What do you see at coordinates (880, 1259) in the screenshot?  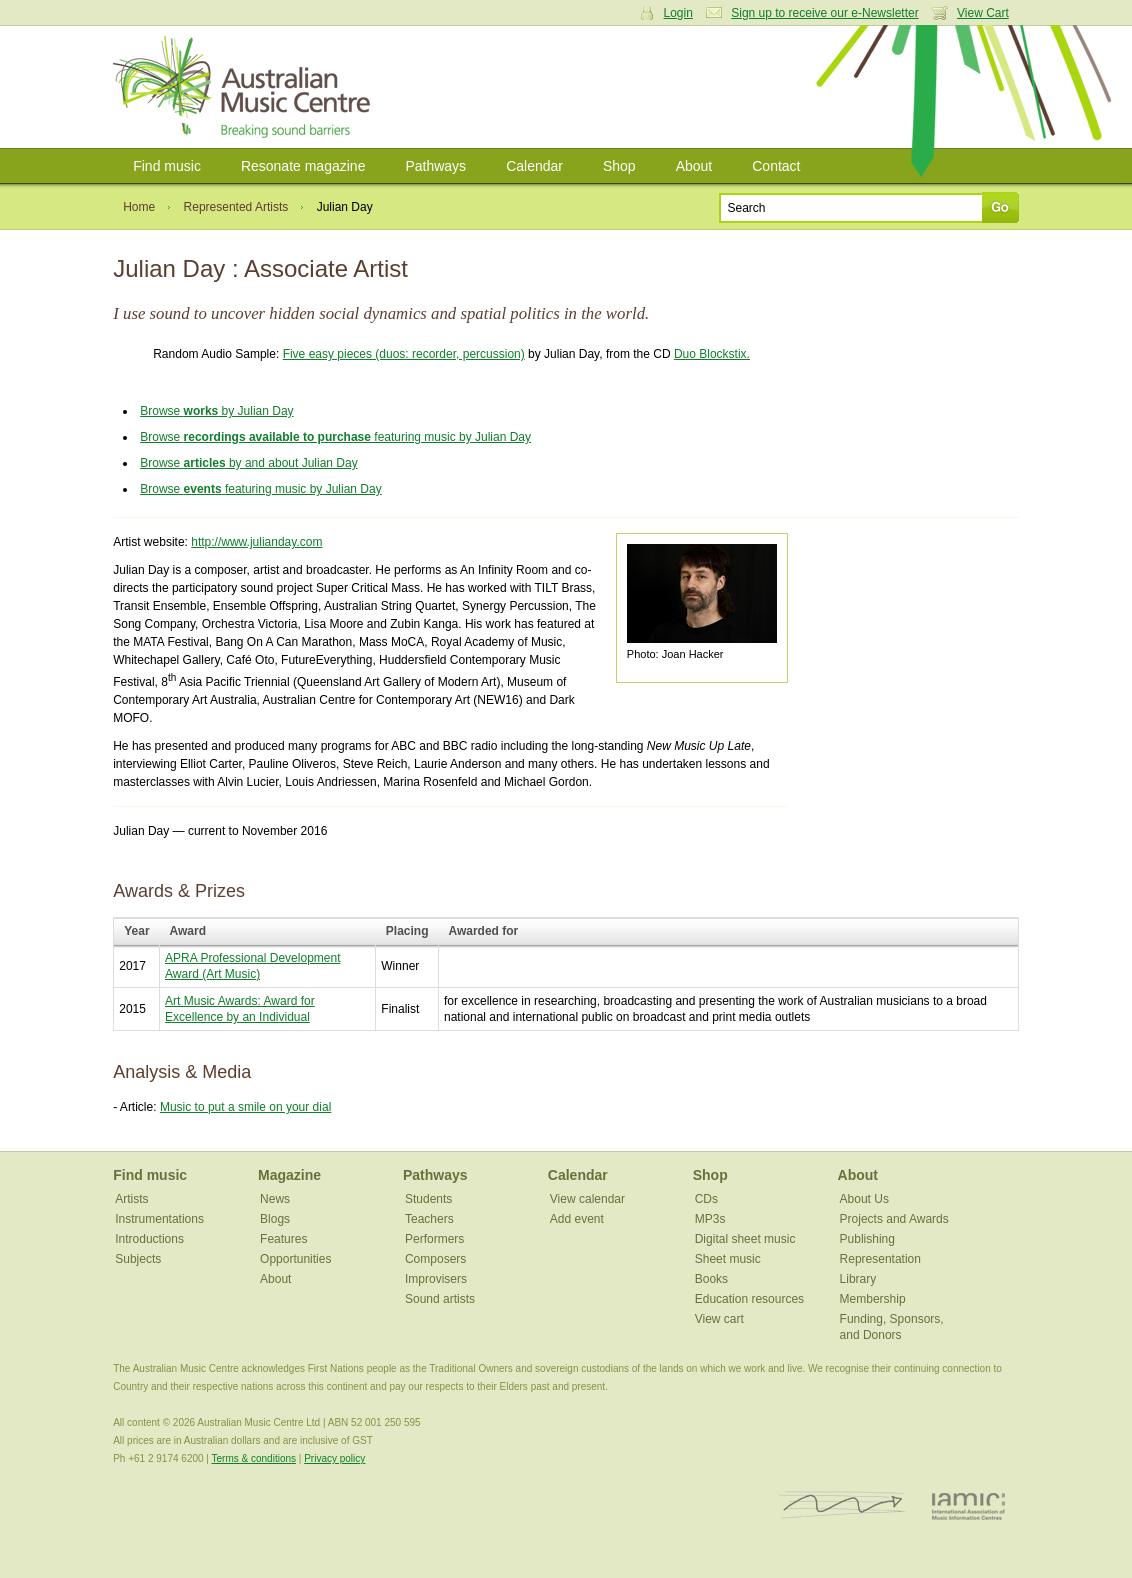 I see `Representation` at bounding box center [880, 1259].